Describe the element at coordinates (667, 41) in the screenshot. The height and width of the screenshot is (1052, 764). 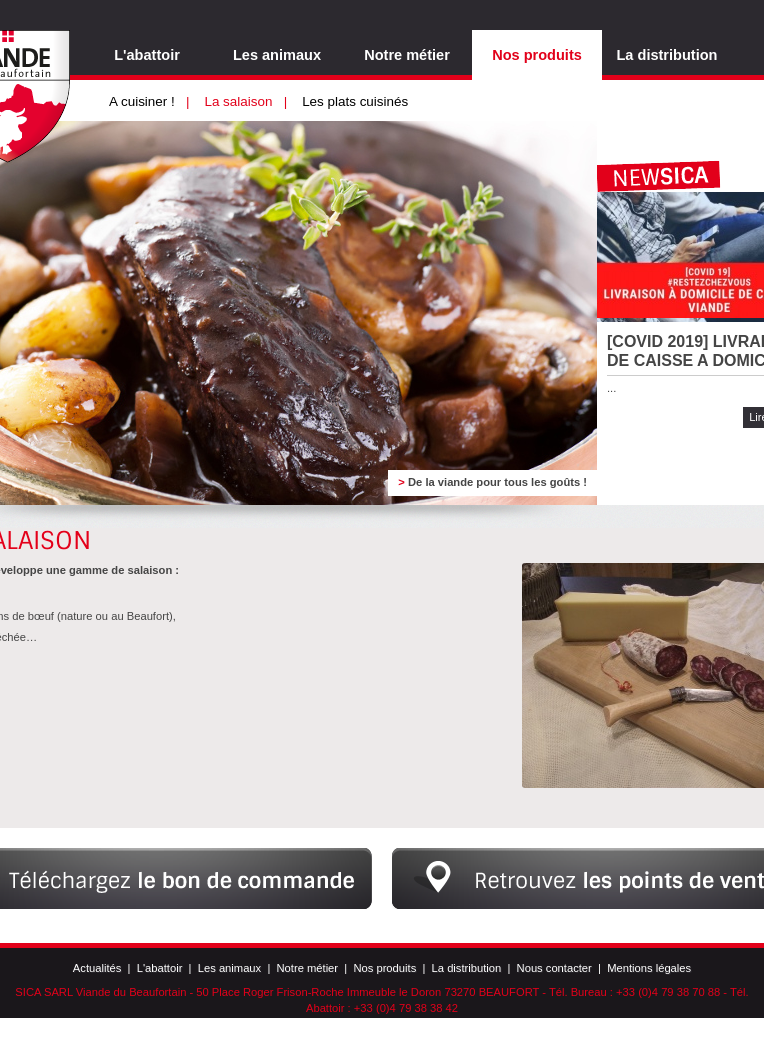
I see `La distribution` at that location.